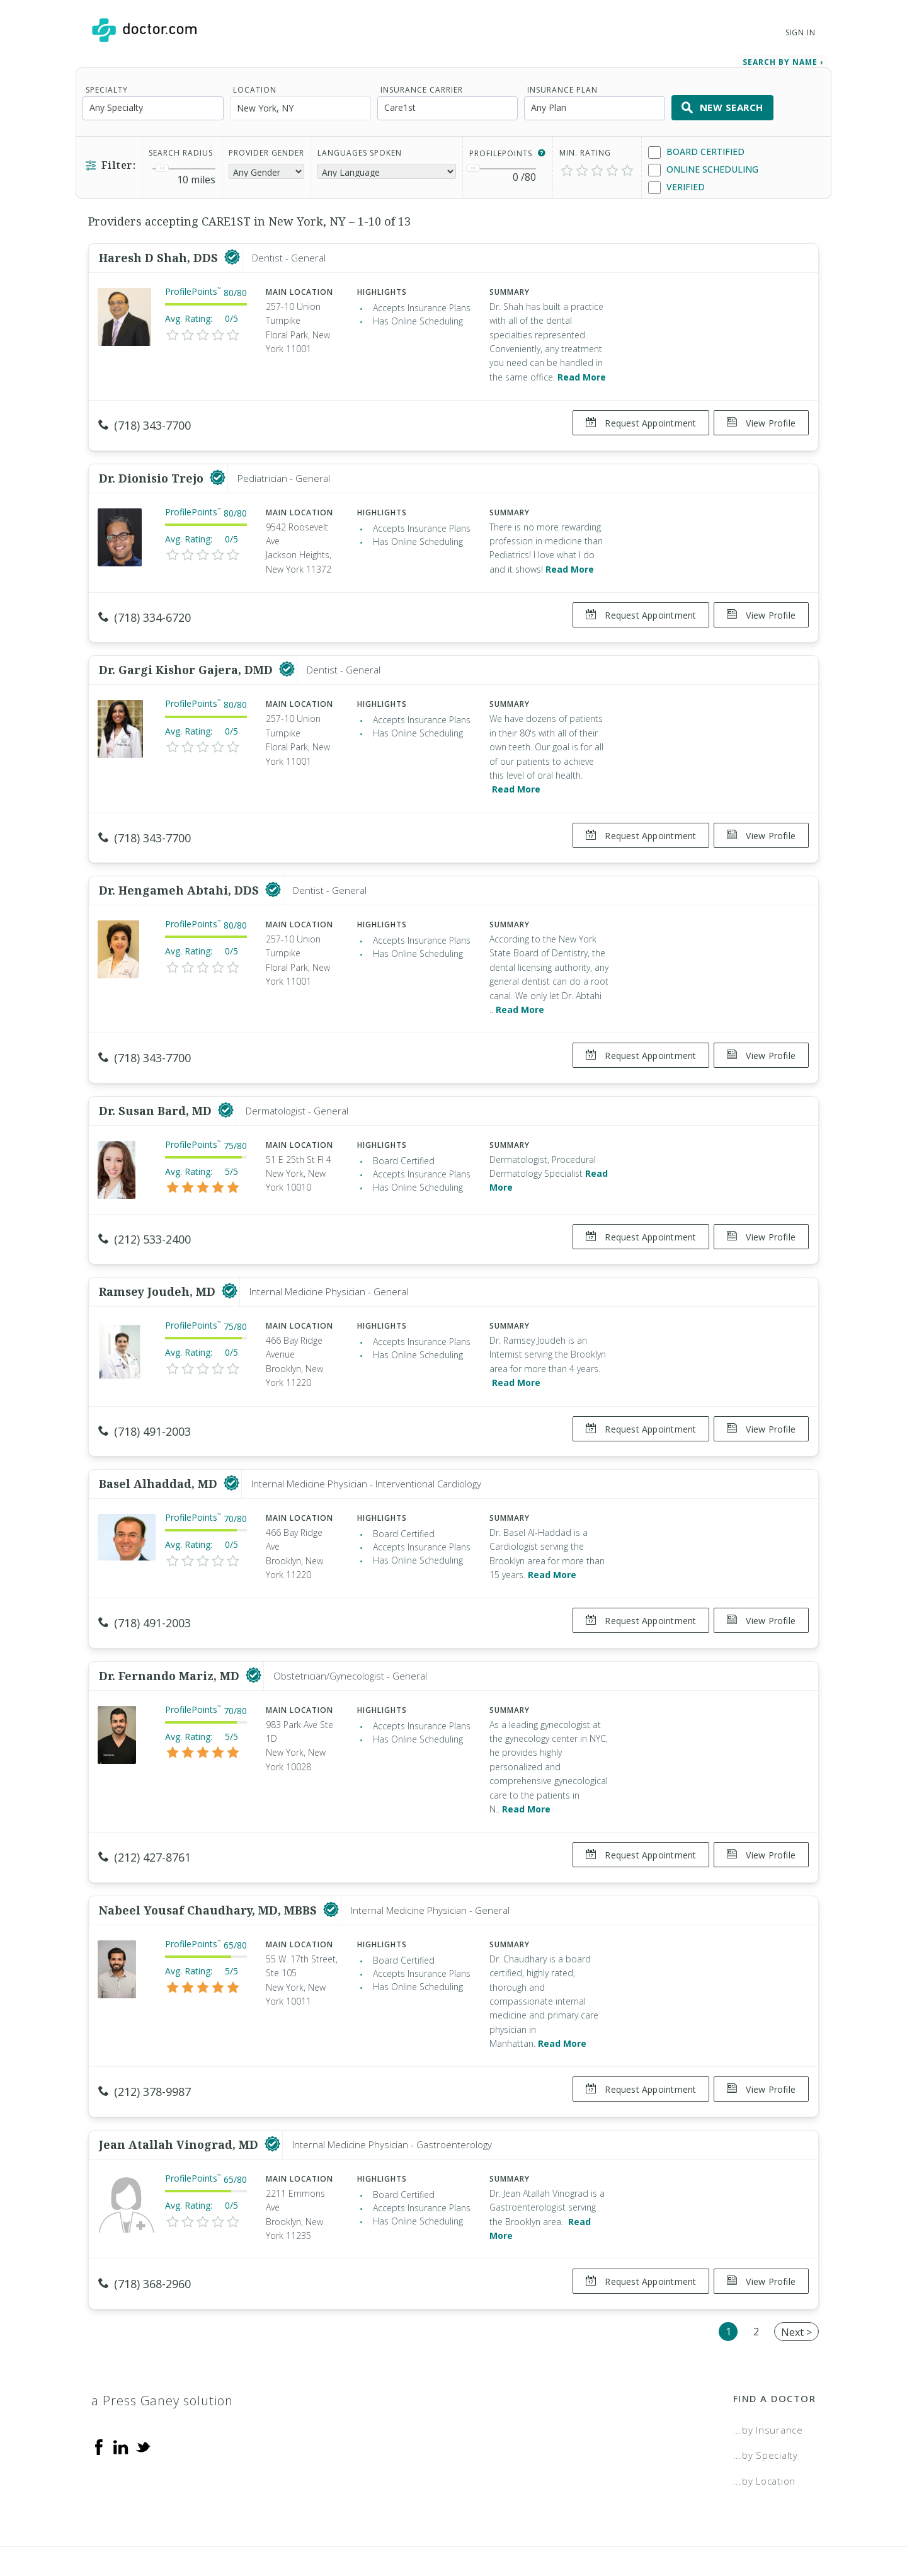 This screenshot has width=907, height=2576. Describe the element at coordinates (703, 165) in the screenshot. I see `Online Scheduling` at that location.